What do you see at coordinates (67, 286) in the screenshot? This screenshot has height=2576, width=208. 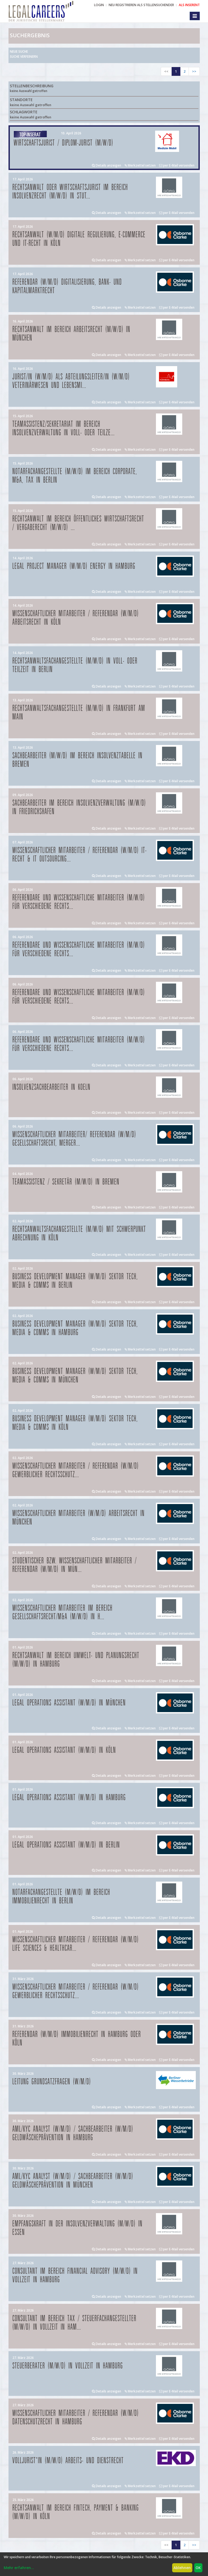 I see `Referendar (w/m/d) Digitalisierung, Bank- und Kapitalmarktrecht` at bounding box center [67, 286].